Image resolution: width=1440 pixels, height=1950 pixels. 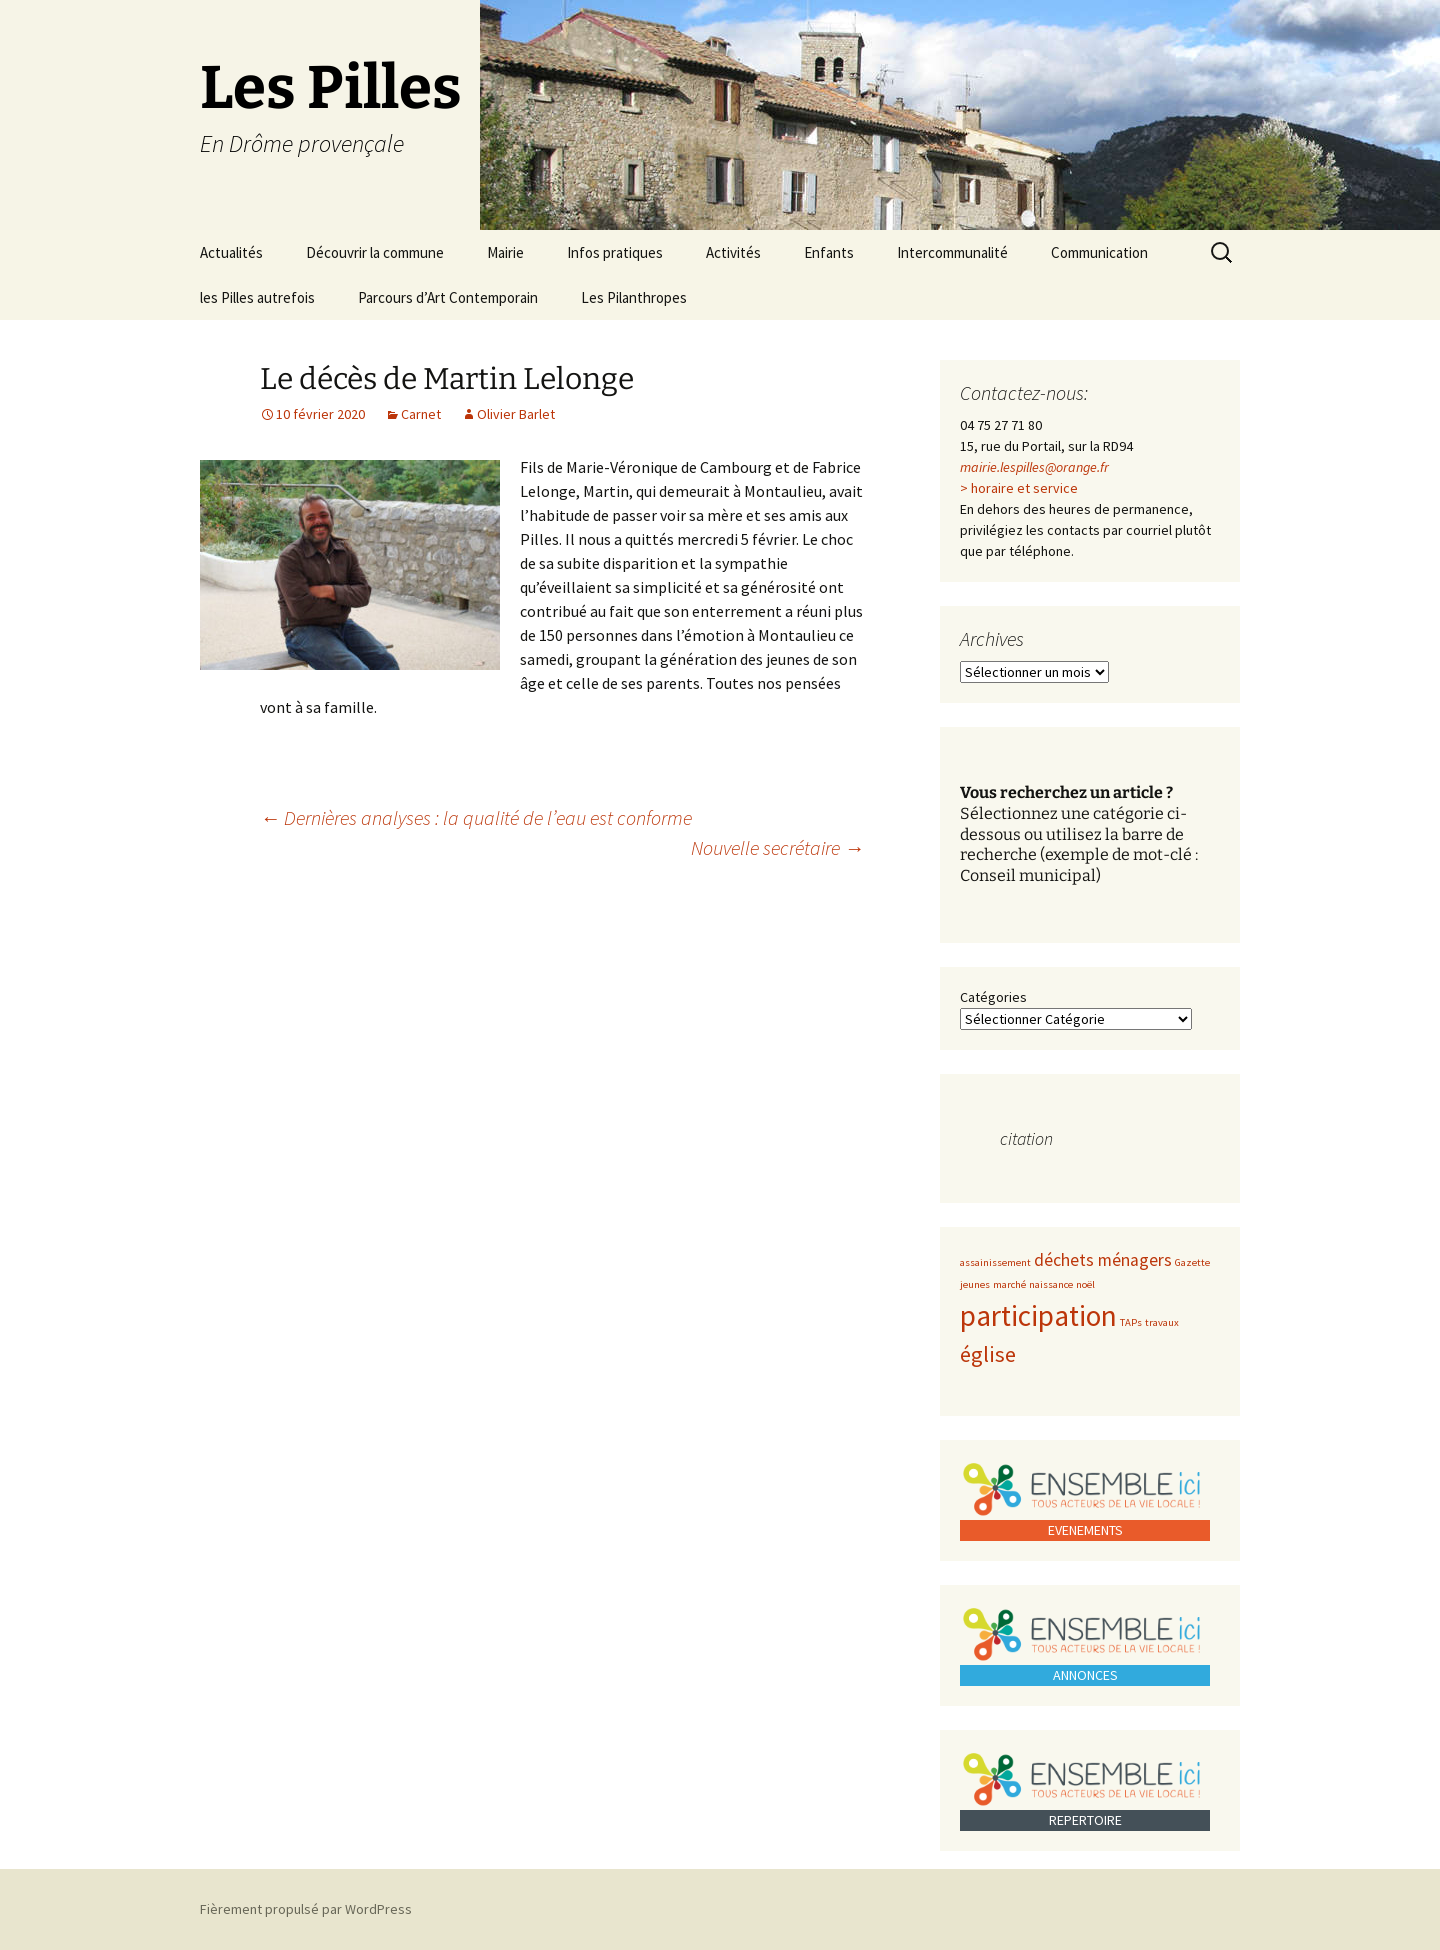 What do you see at coordinates (375, 252) in the screenshot?
I see `Découvrir la commune` at bounding box center [375, 252].